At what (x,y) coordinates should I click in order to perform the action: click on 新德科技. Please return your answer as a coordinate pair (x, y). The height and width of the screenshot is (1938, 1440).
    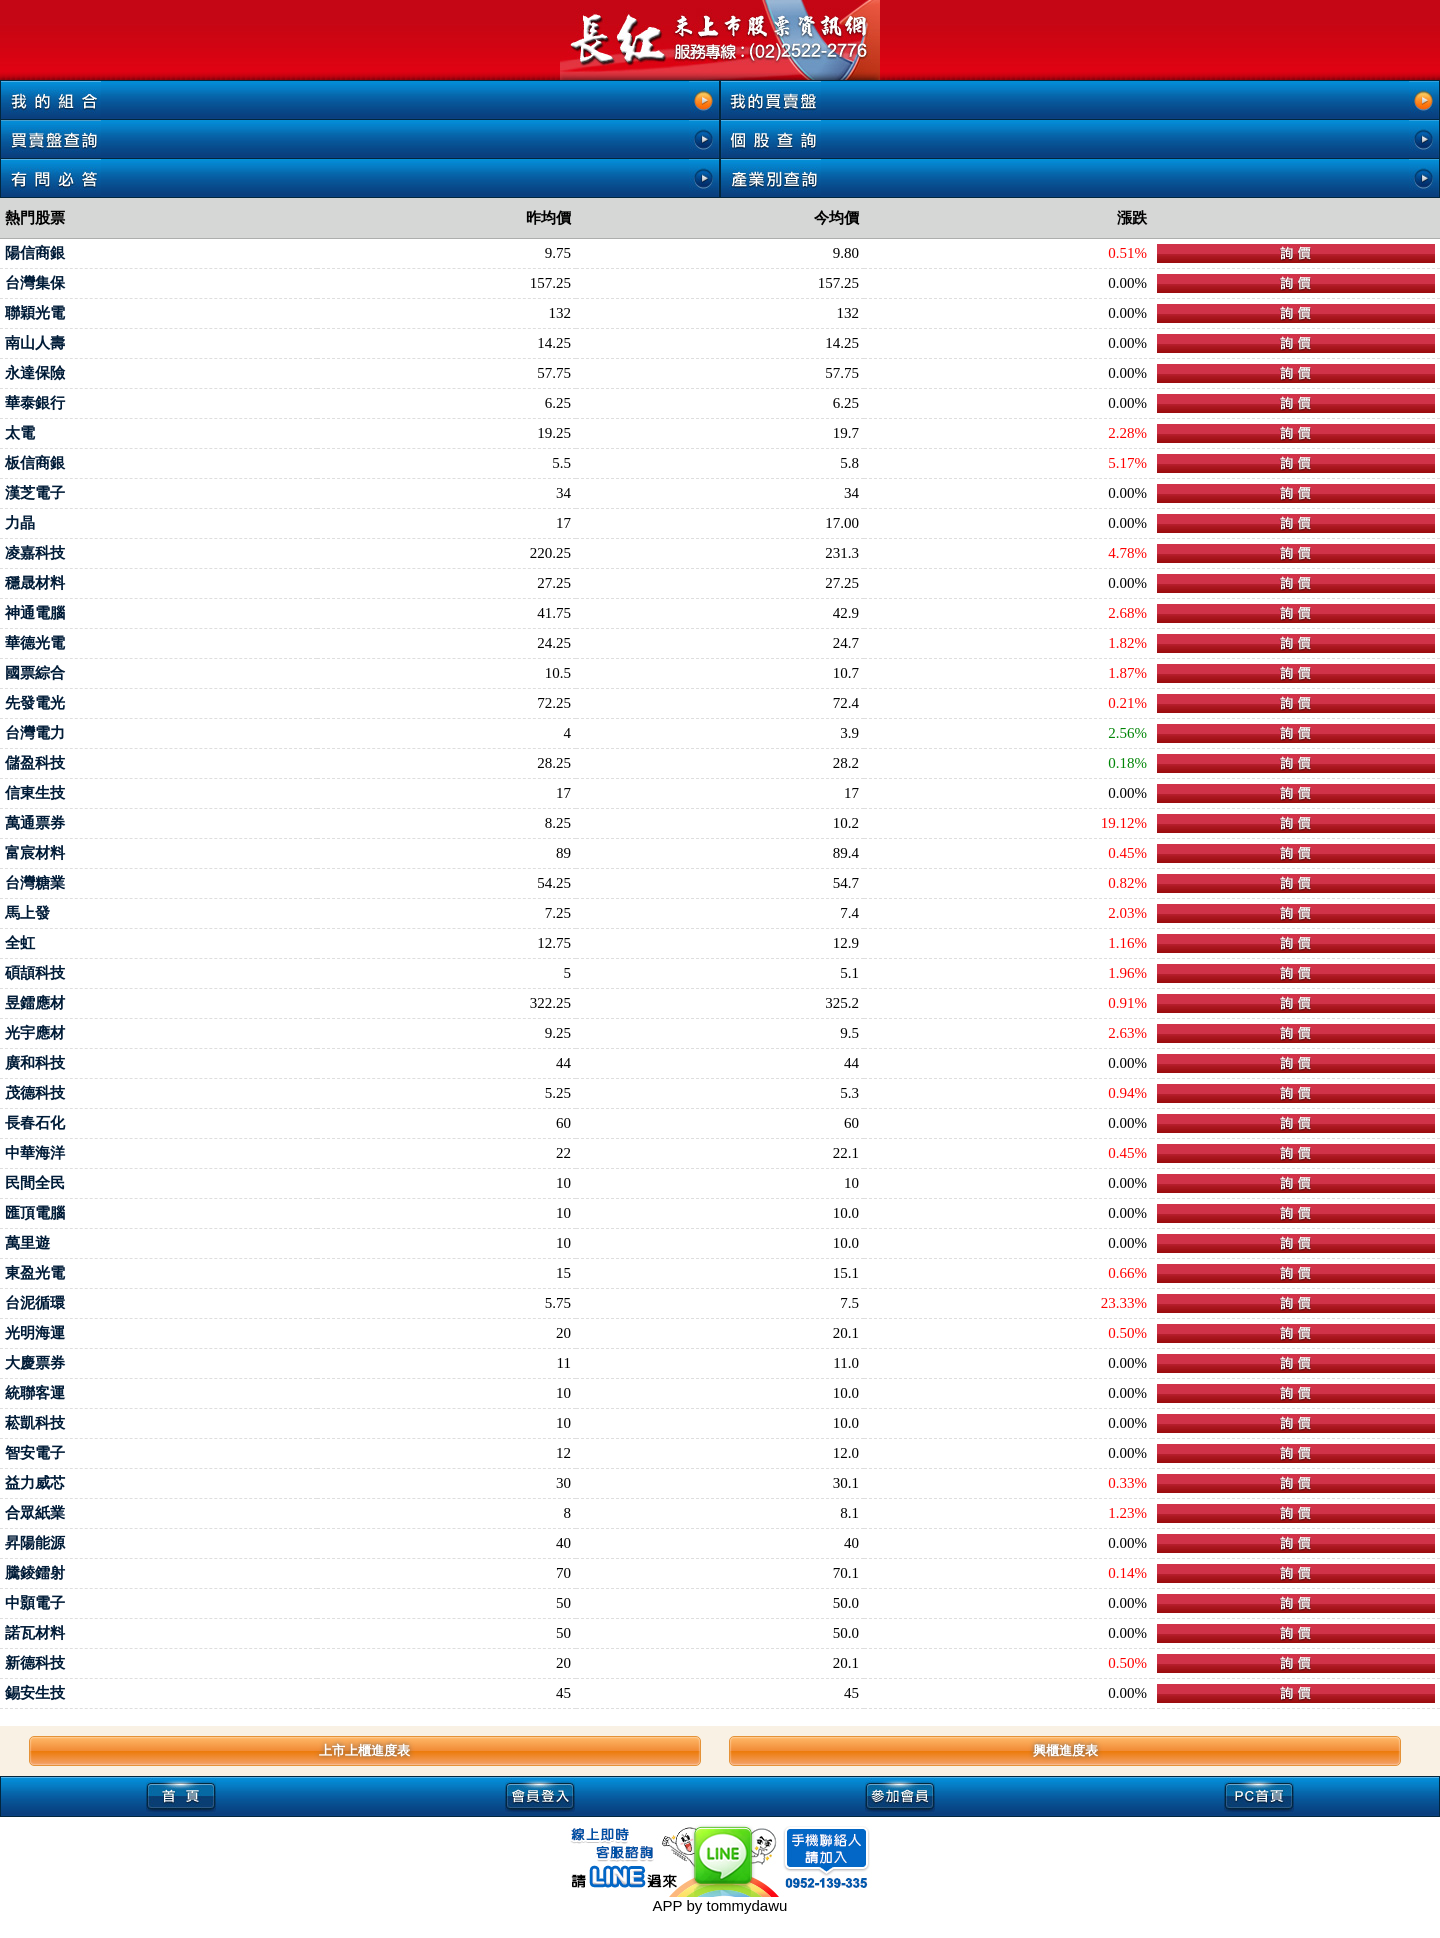
    Looking at the image, I should click on (35, 1663).